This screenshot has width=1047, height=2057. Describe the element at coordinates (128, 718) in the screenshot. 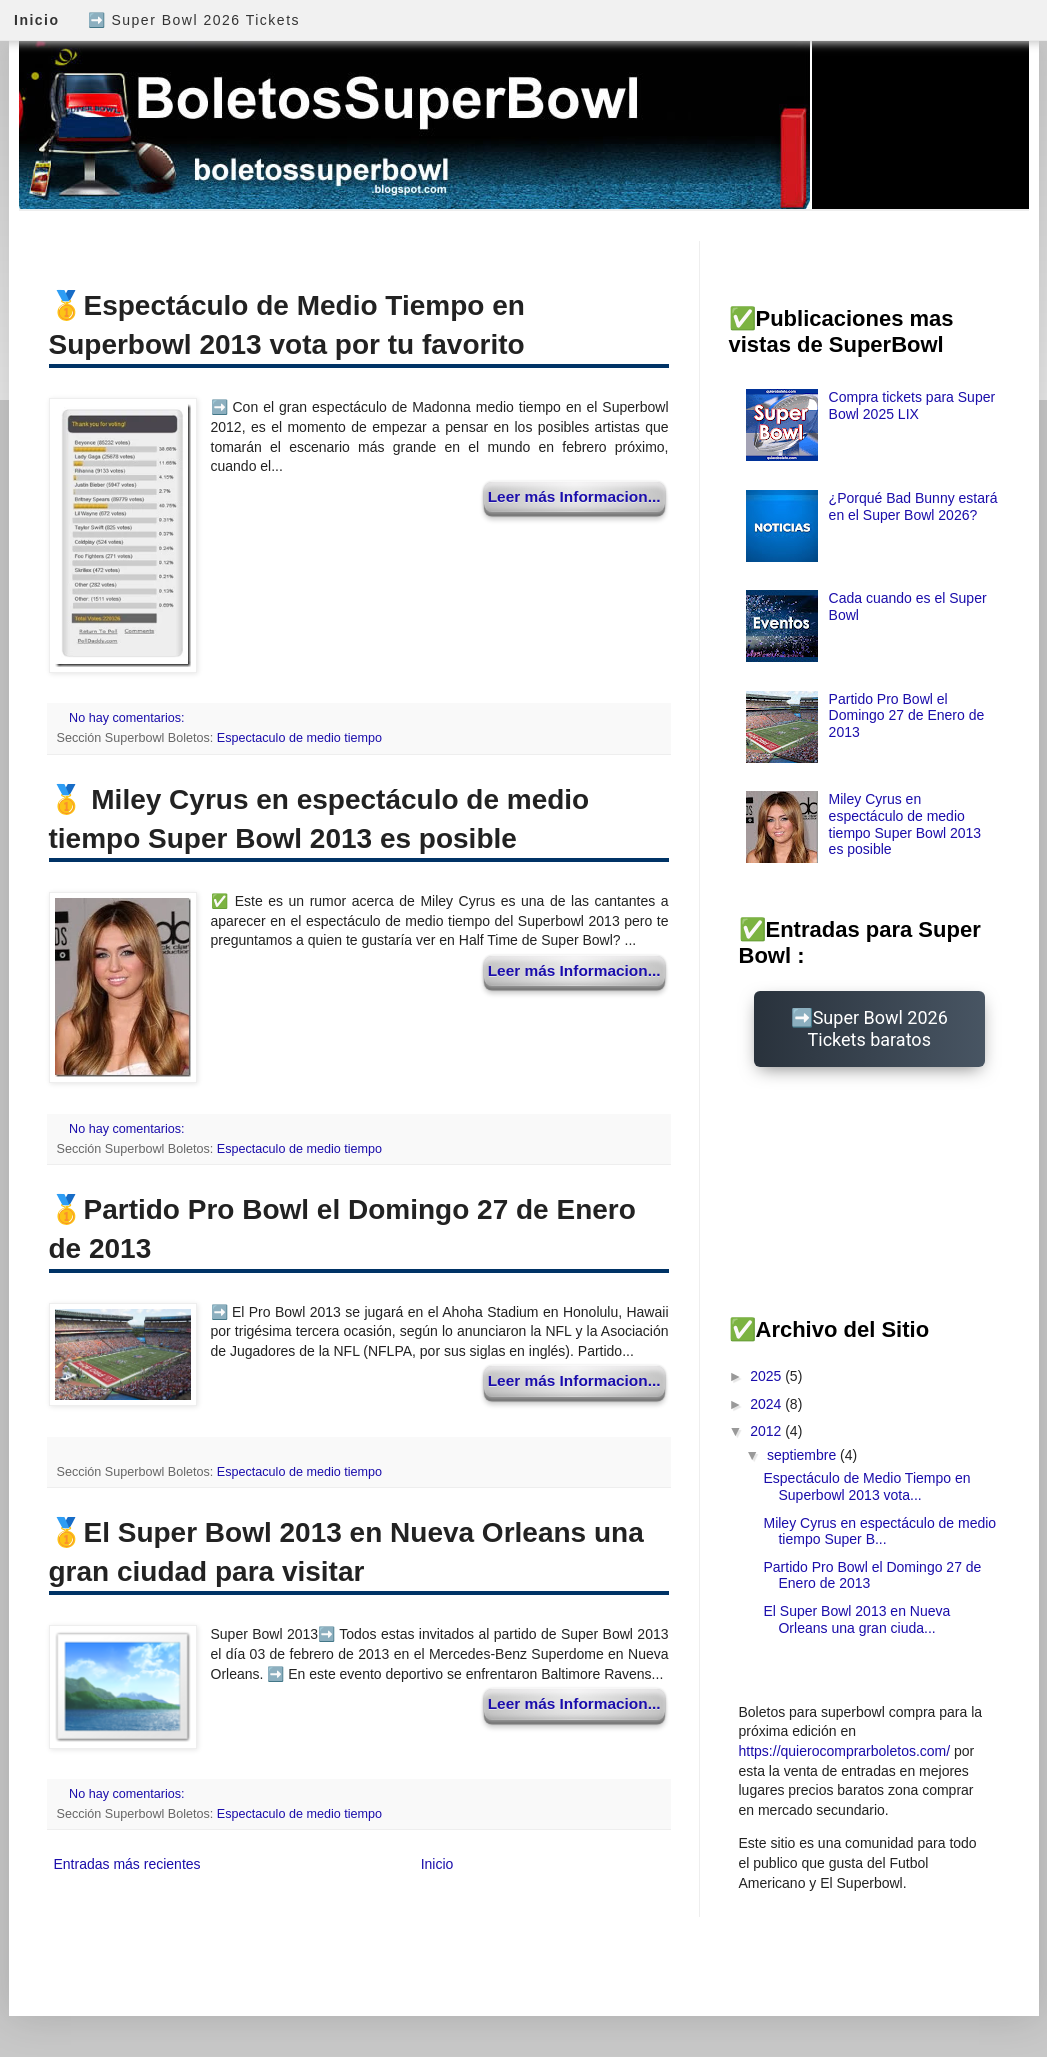

I see `No hay comentarios:` at that location.